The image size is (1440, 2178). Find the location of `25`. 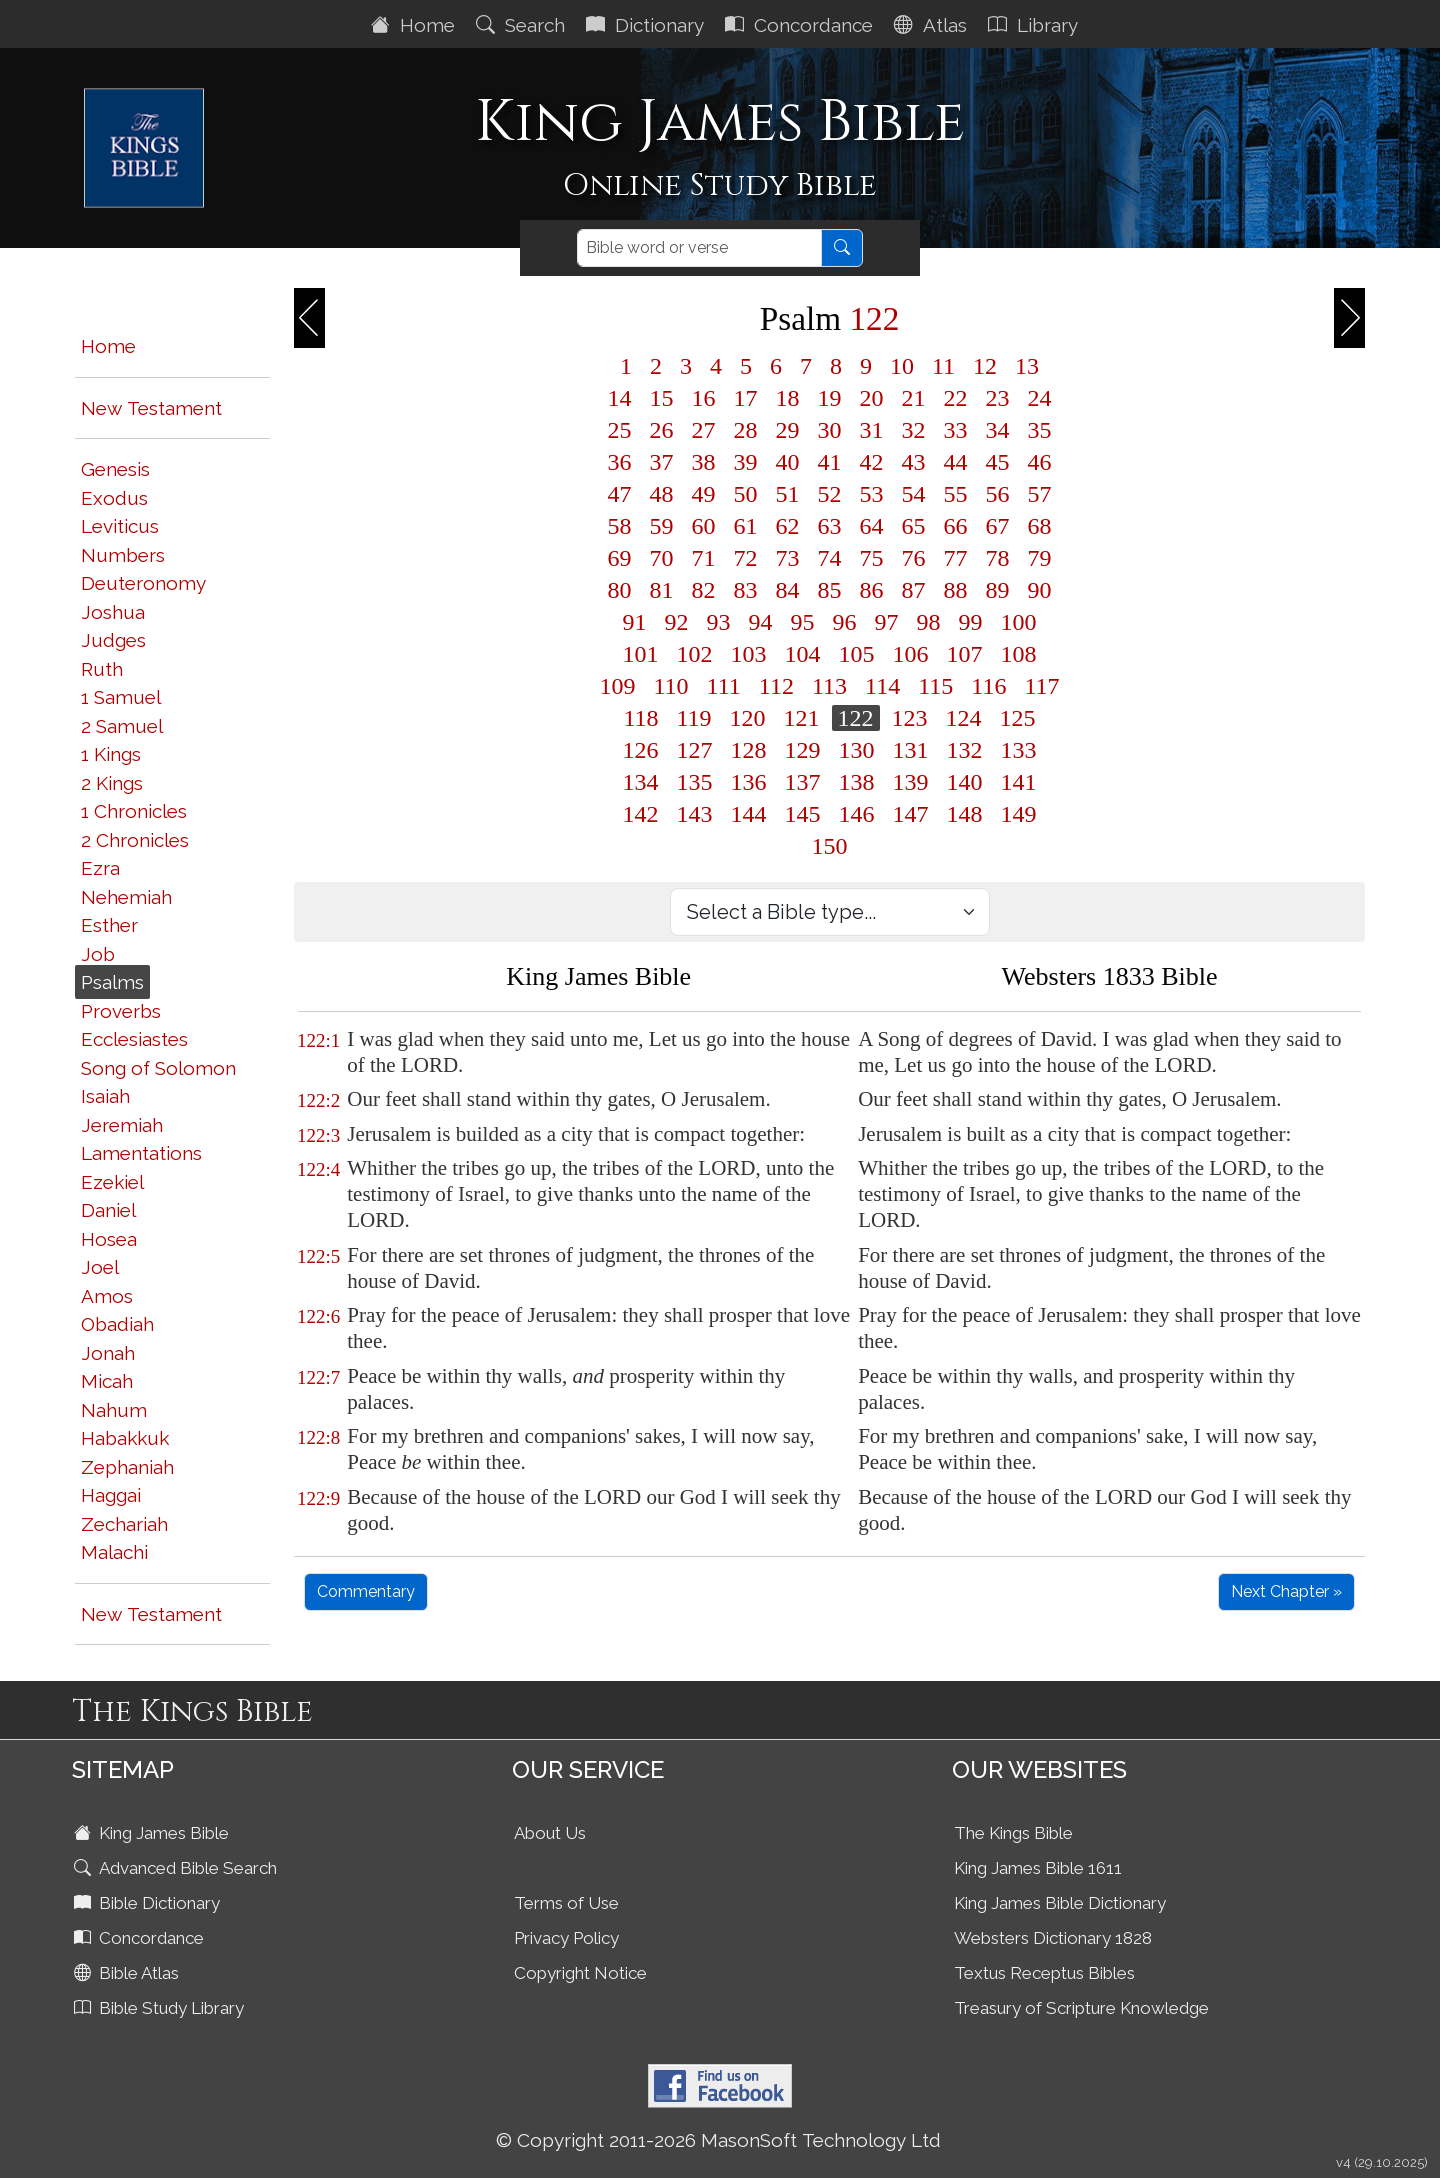

25 is located at coordinates (620, 430).